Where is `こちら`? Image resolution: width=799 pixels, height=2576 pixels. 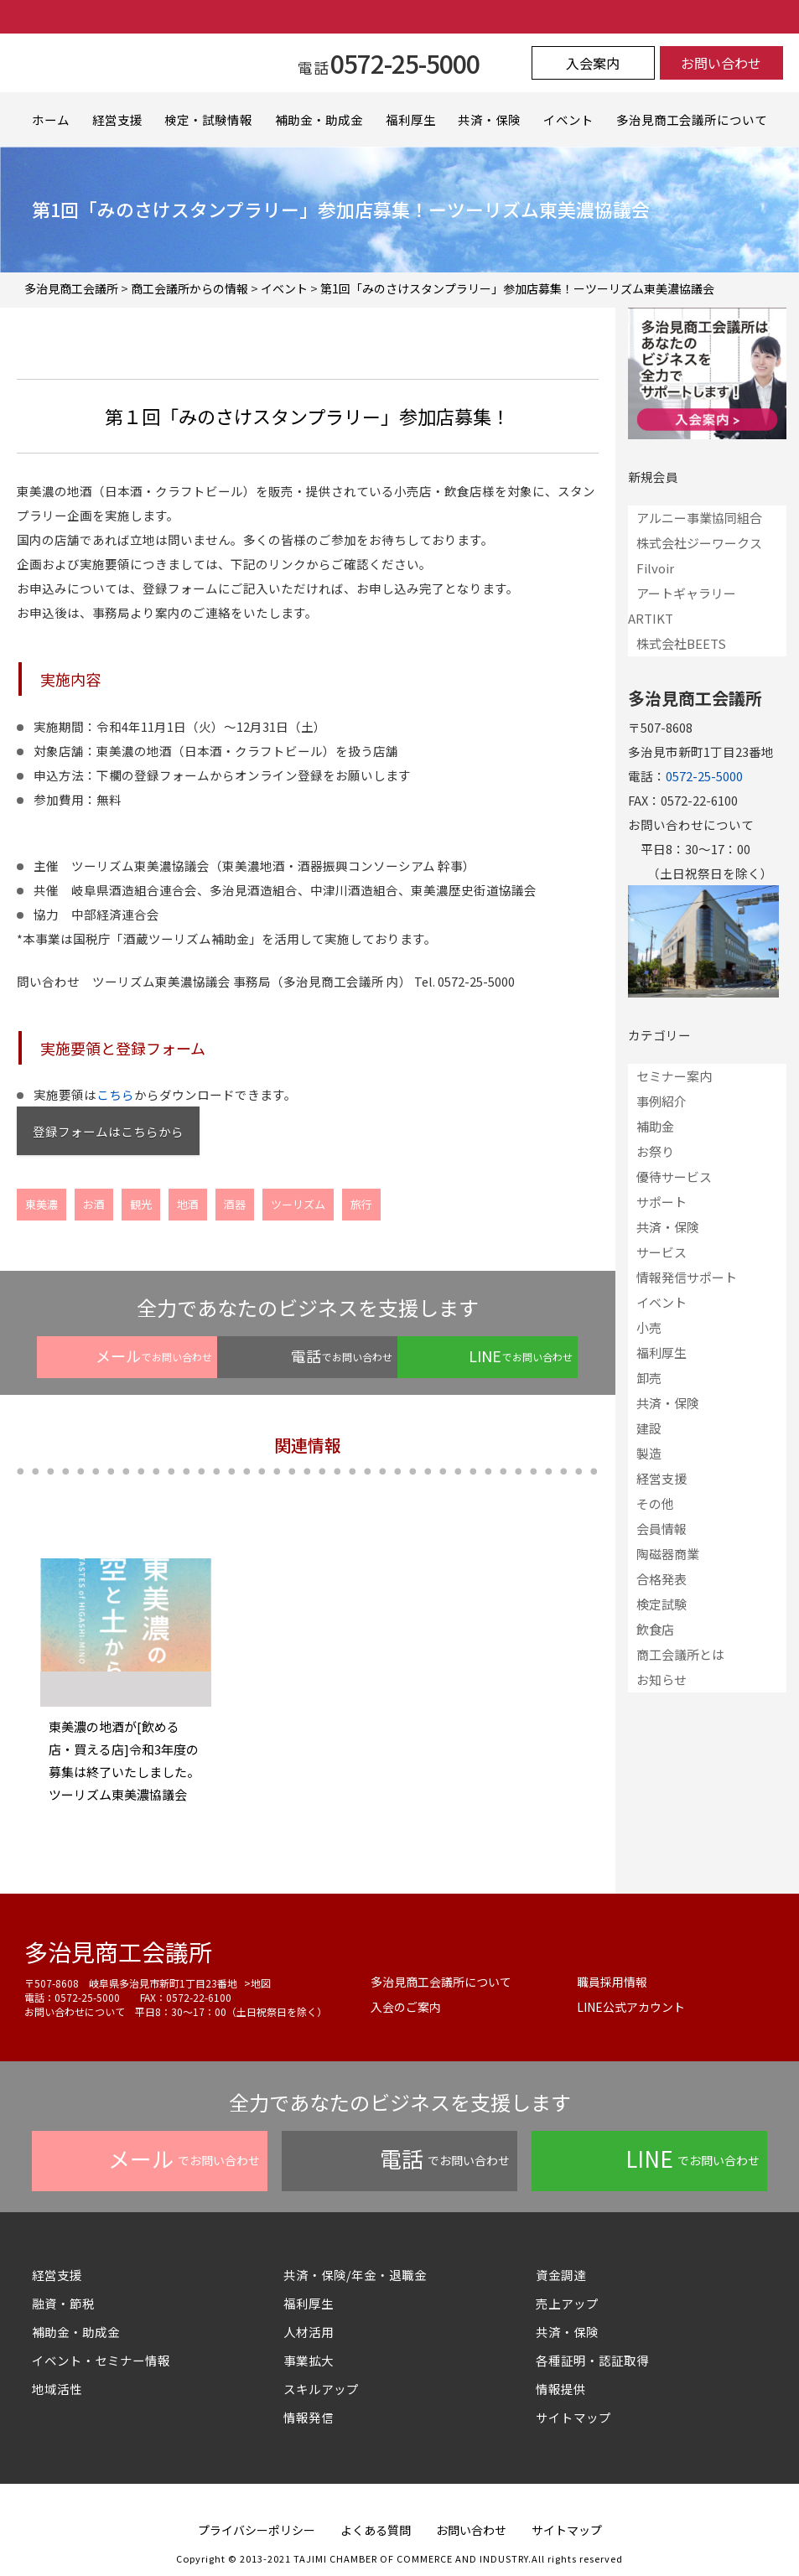 こちら is located at coordinates (115, 1094).